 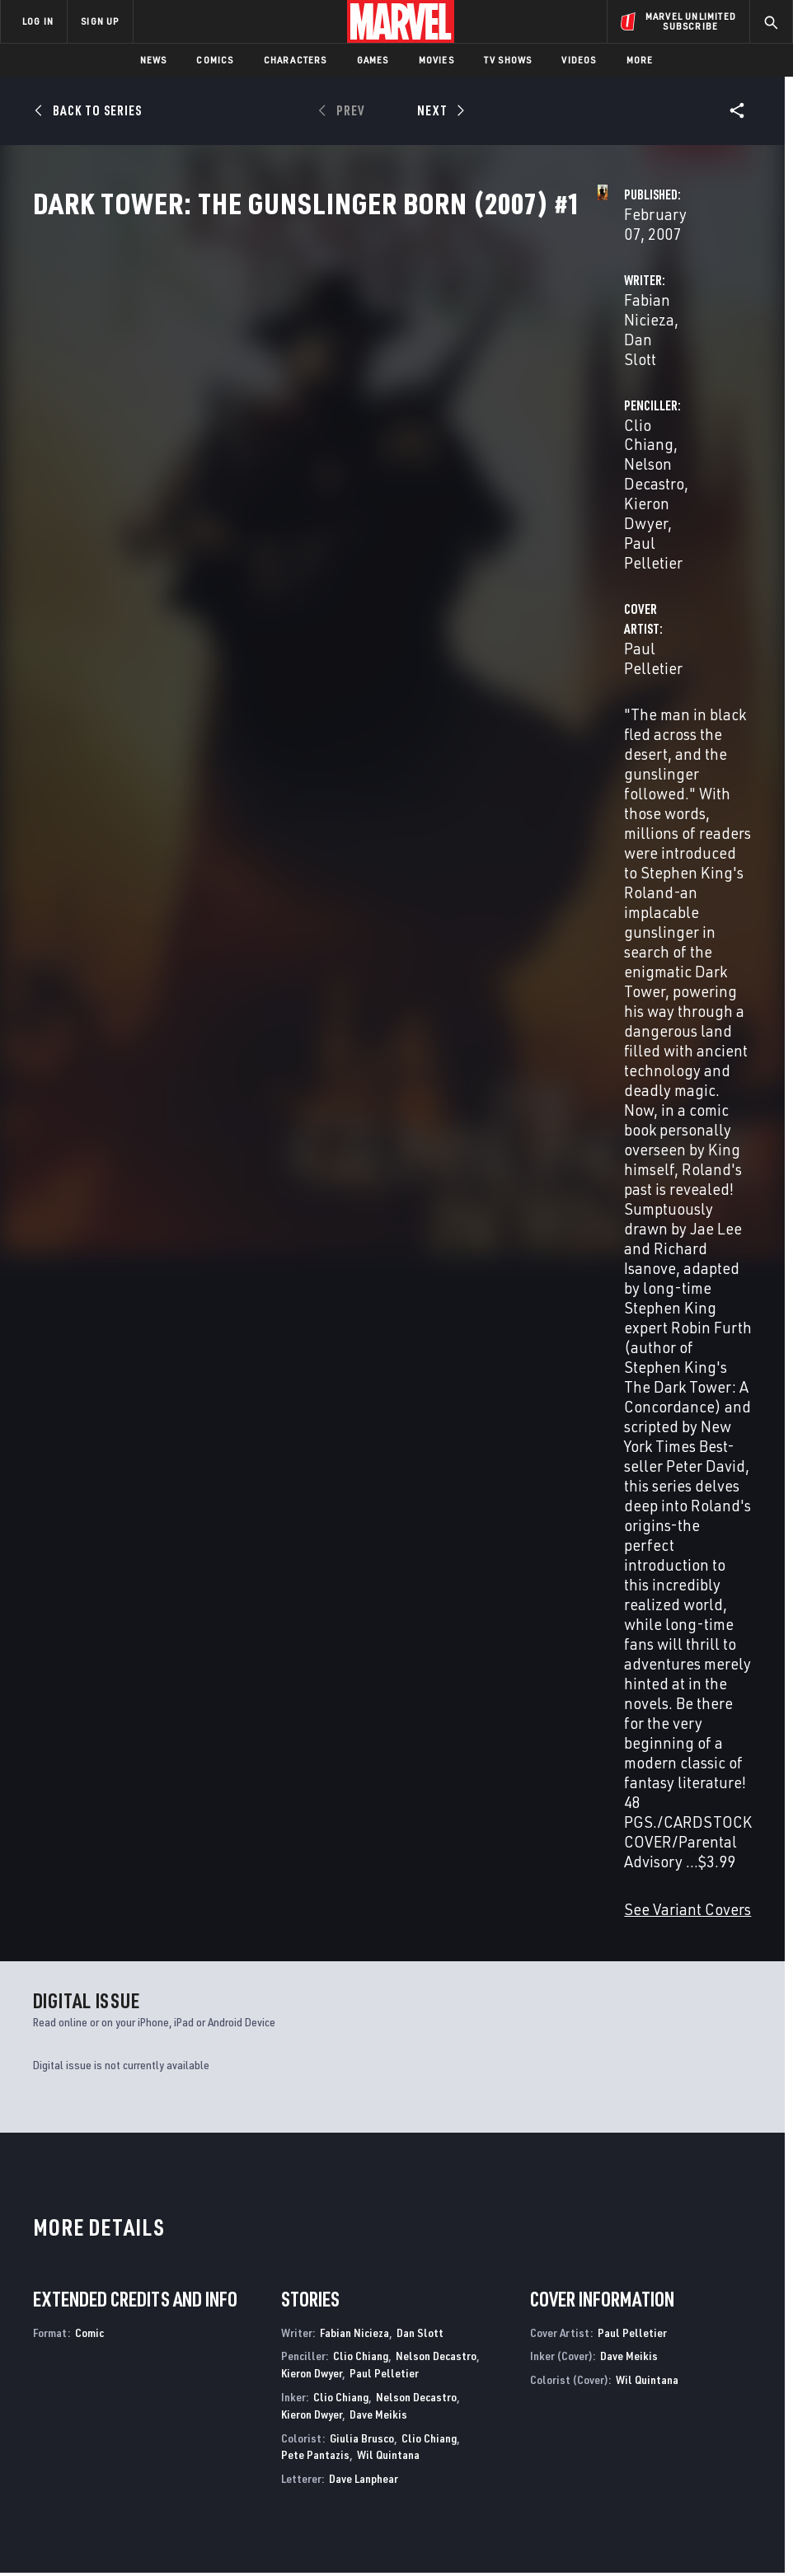 I want to click on News, so click(x=153, y=60).